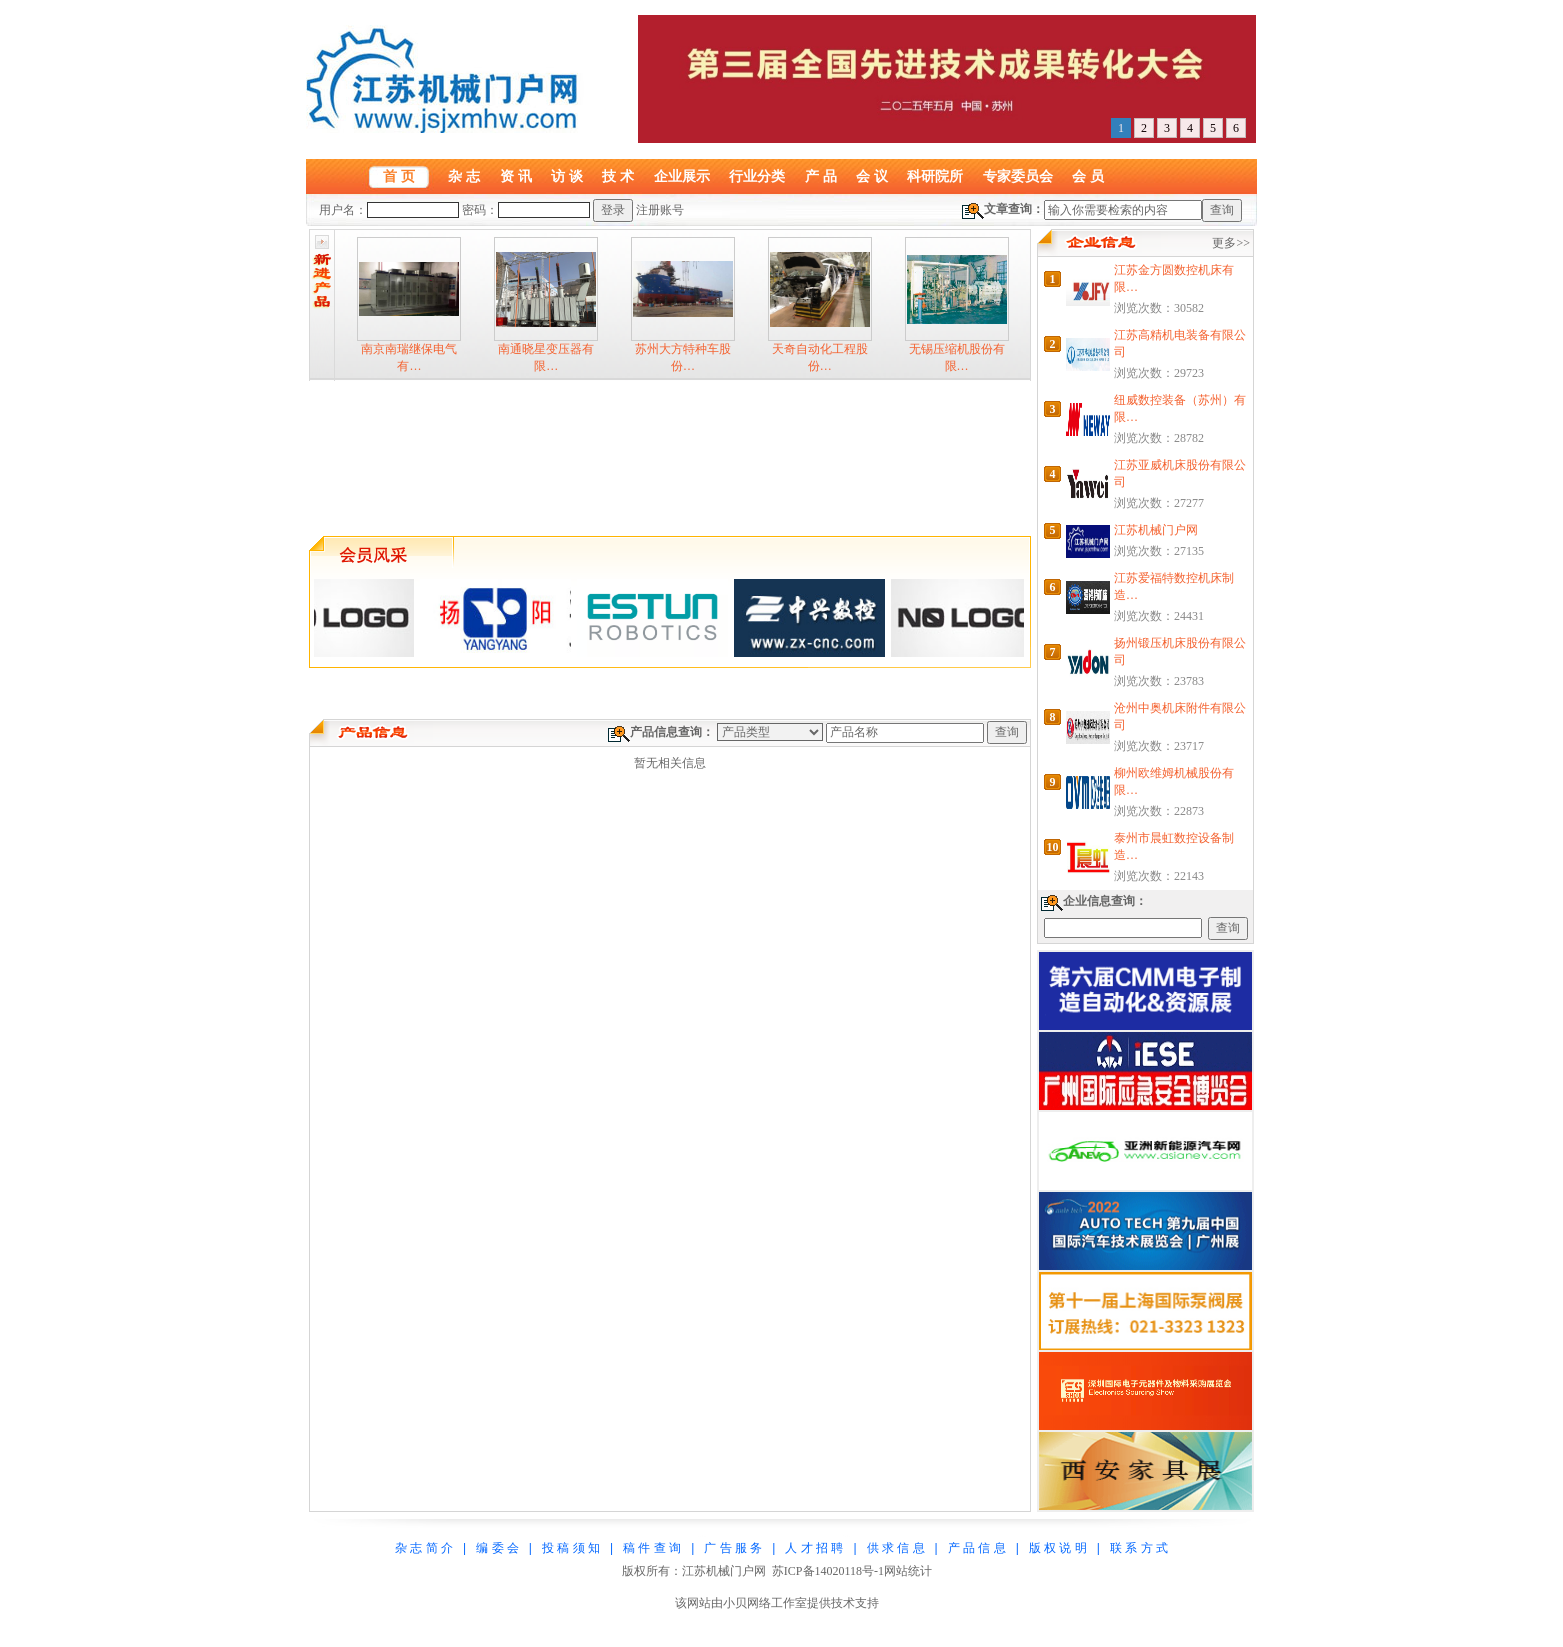 The image size is (1563, 1647). What do you see at coordinates (516, 176) in the screenshot?
I see `资 讯` at bounding box center [516, 176].